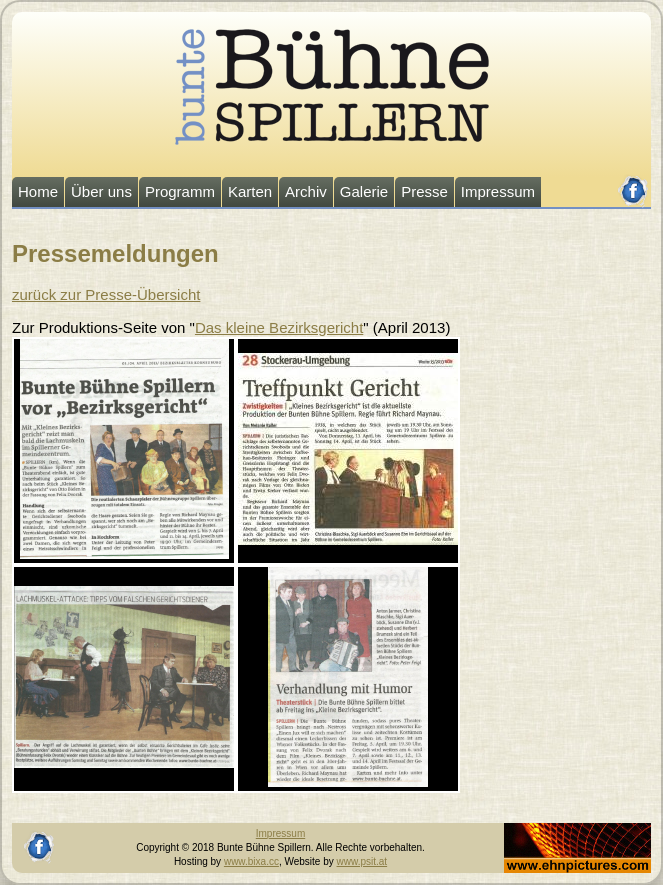 This screenshot has width=663, height=885. Describe the element at coordinates (424, 191) in the screenshot. I see `Presse` at that location.